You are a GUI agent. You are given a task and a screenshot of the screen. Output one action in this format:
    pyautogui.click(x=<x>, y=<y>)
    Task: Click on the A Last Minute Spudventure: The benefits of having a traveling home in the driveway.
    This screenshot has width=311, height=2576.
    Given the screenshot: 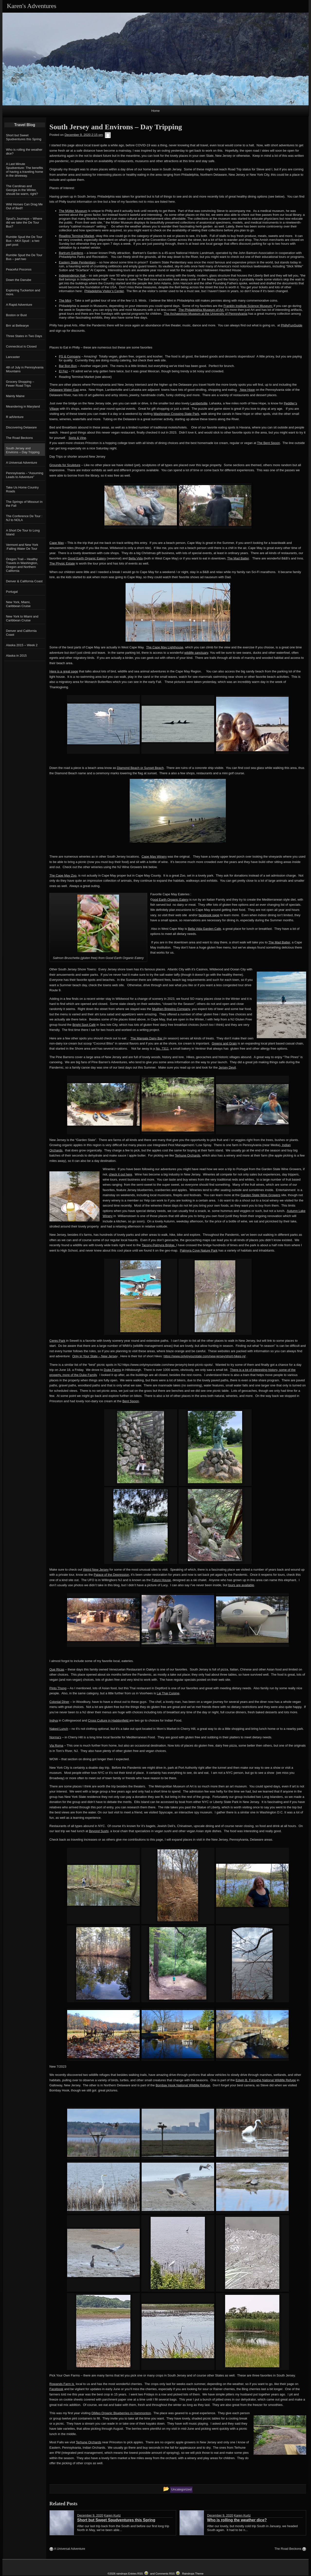 What is the action you would take?
    pyautogui.click(x=24, y=169)
    